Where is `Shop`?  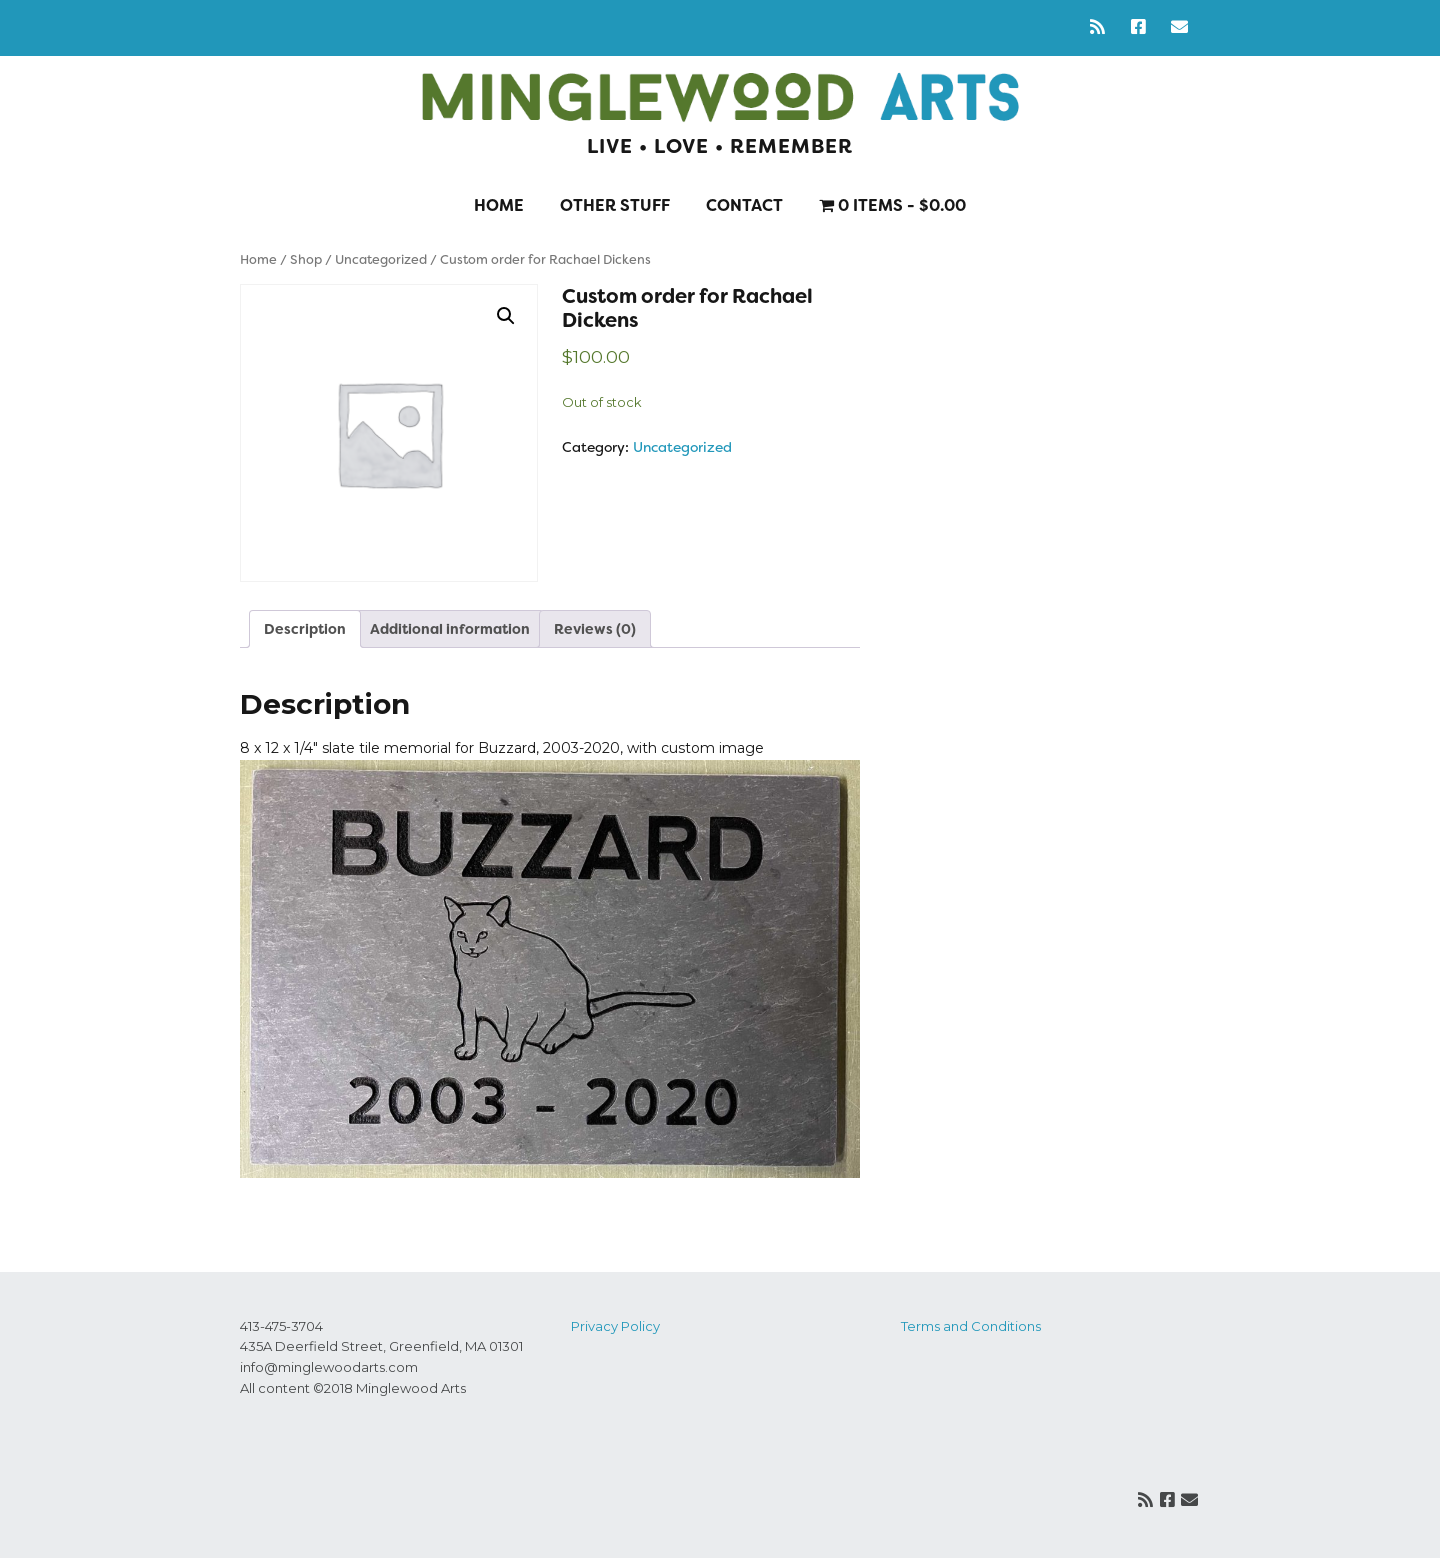
Shop is located at coordinates (306, 259).